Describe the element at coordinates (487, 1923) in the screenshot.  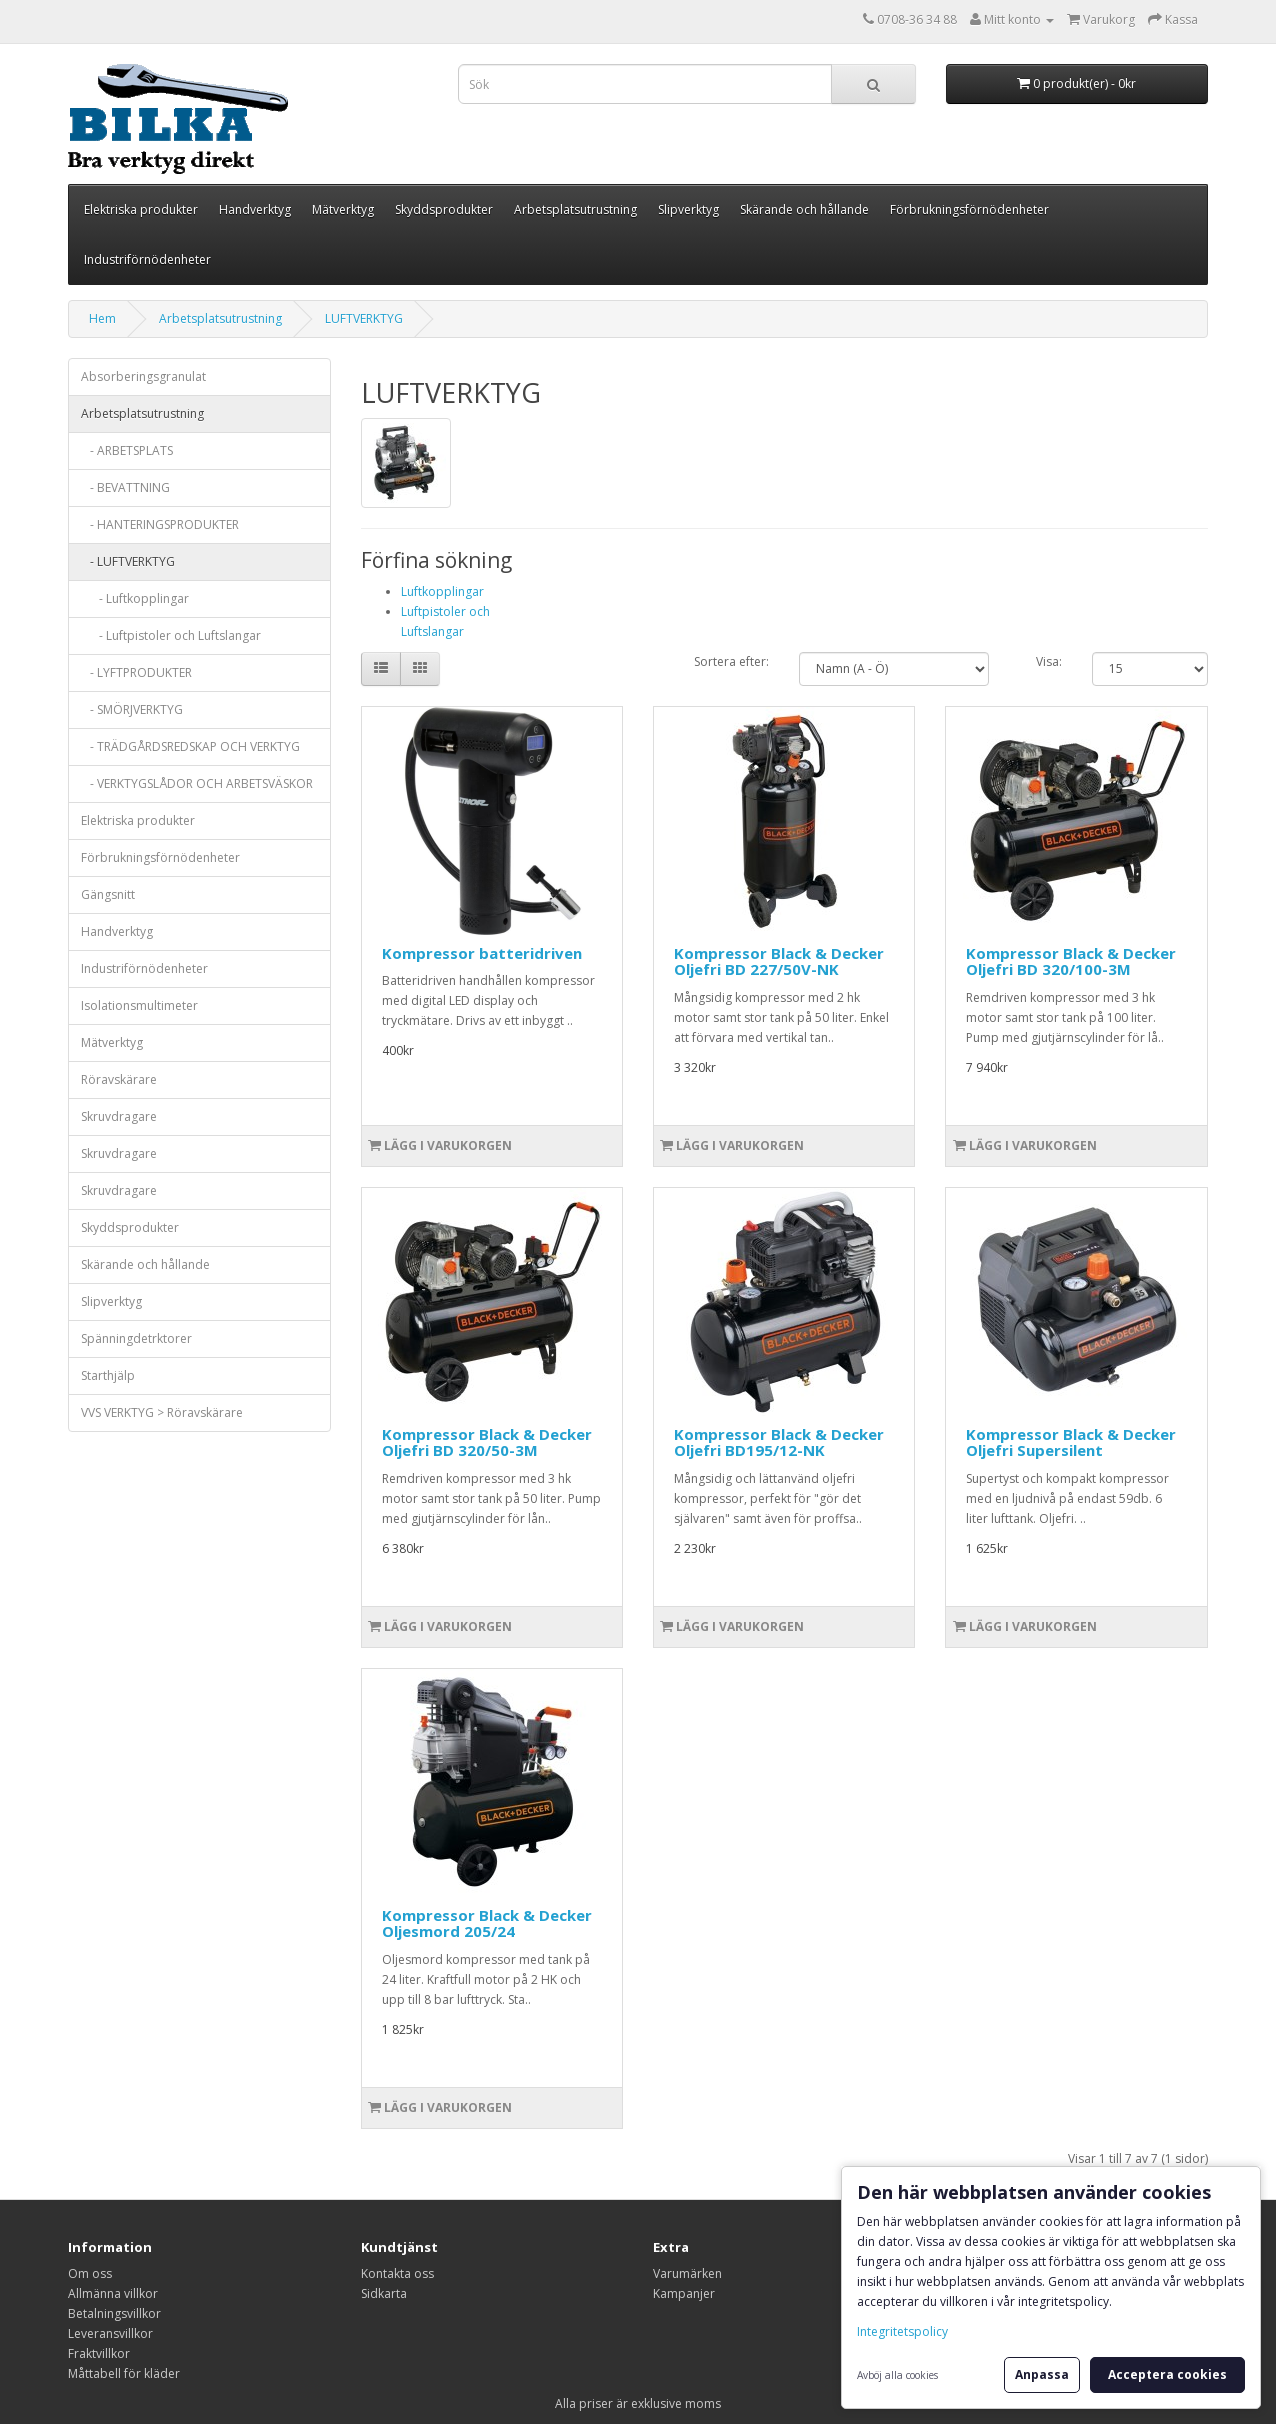
I see `Kompressor Black & Decker Oljesmord 205/24` at that location.